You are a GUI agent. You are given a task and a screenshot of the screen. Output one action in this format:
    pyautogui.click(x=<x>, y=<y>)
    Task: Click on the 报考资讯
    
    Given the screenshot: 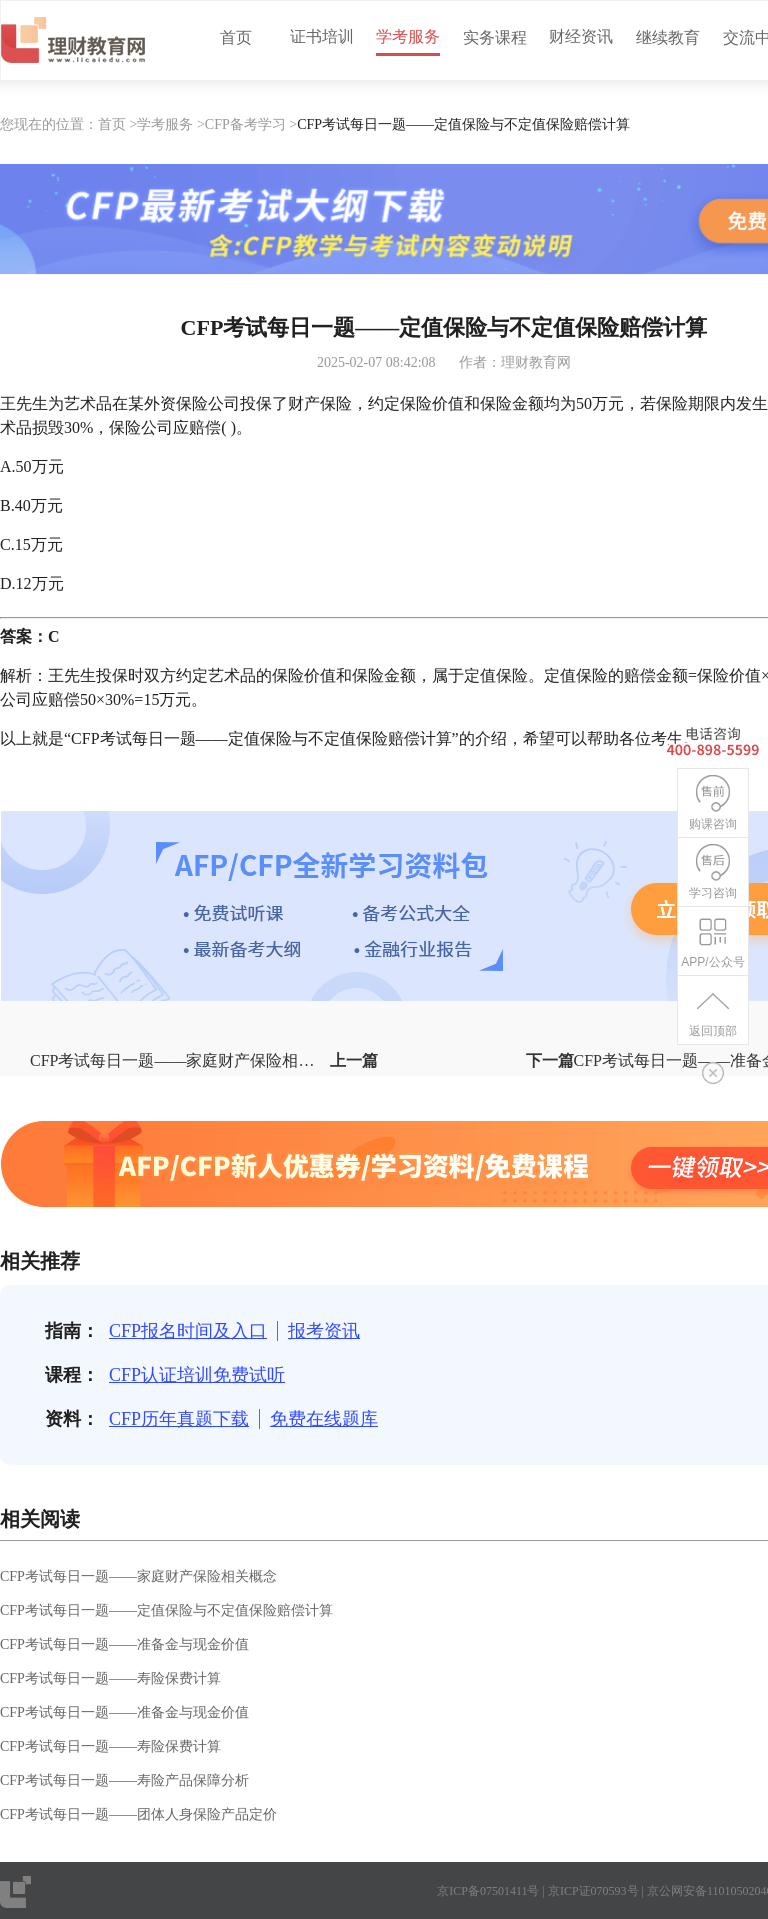 What is the action you would take?
    pyautogui.click(x=324, y=1331)
    